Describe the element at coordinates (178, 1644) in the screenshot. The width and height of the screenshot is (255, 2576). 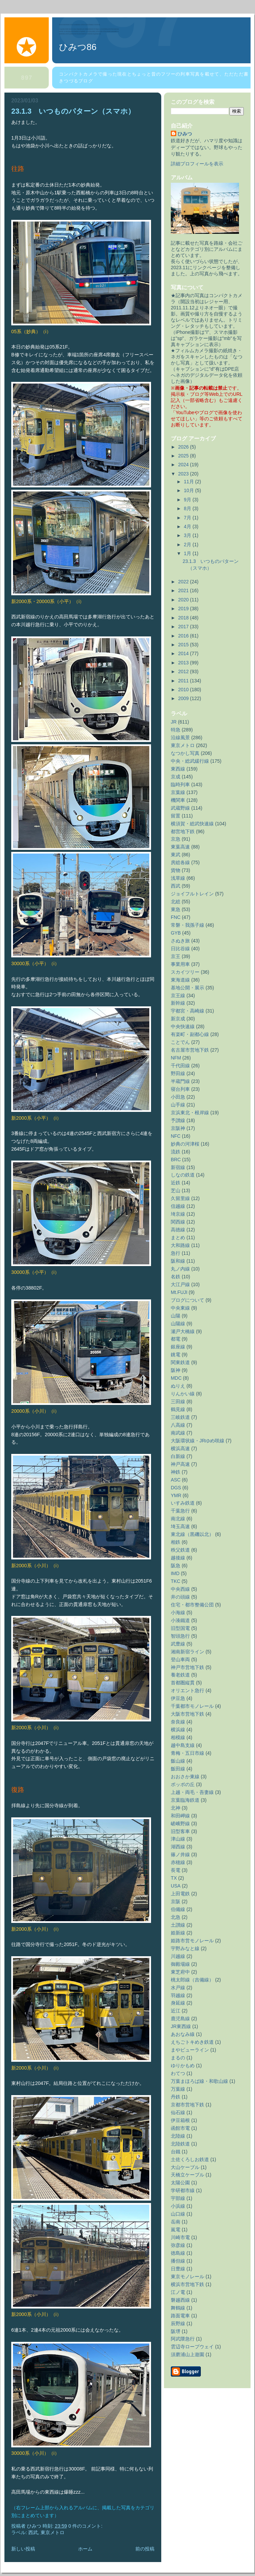
I see `武豊線` at that location.